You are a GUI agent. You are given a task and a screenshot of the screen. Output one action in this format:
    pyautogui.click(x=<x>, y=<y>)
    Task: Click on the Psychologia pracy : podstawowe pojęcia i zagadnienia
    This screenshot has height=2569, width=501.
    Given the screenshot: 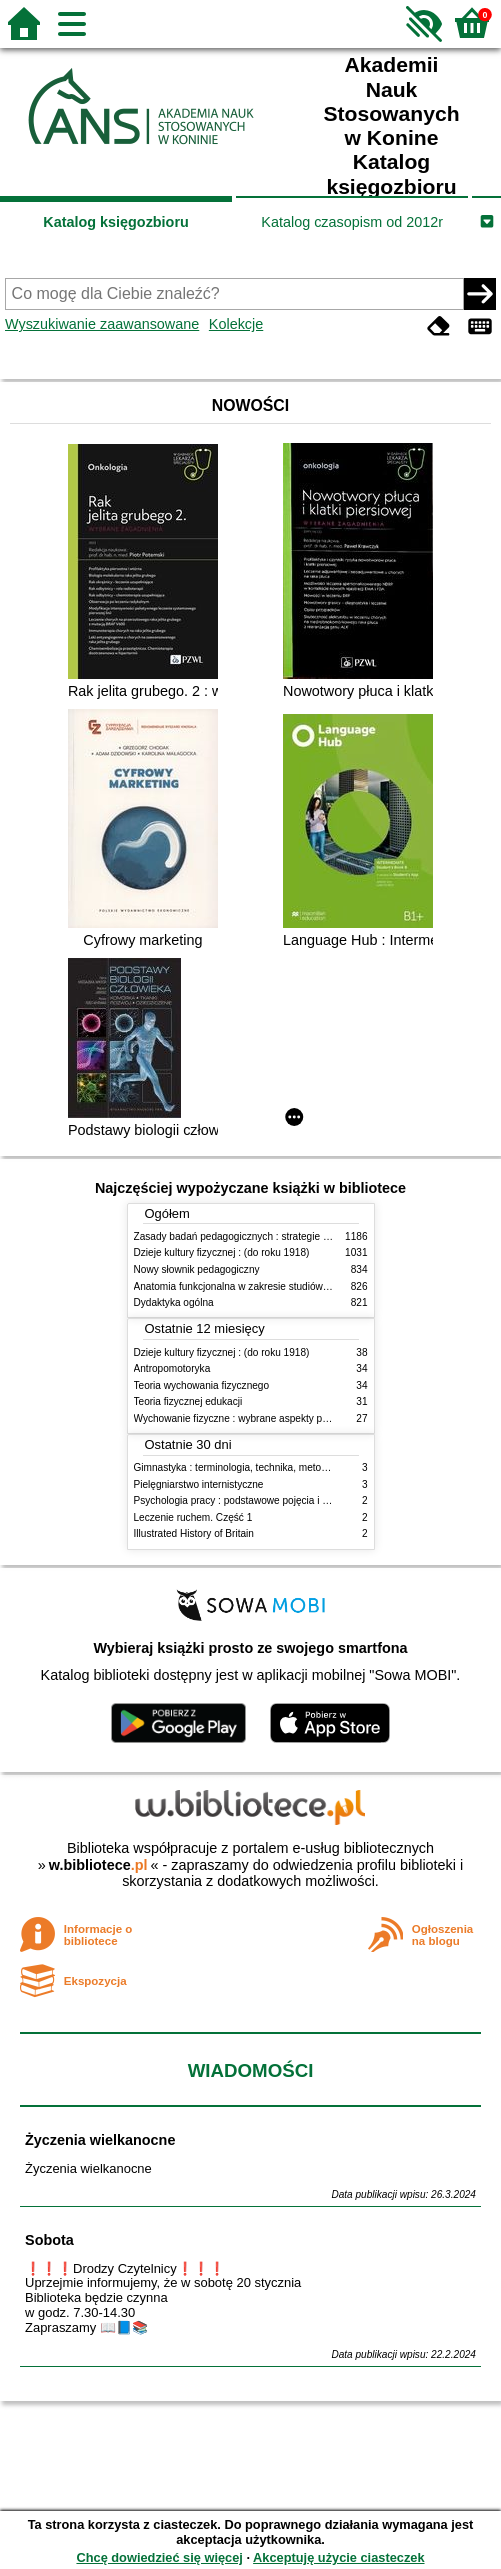 What is the action you would take?
    pyautogui.click(x=255, y=1500)
    